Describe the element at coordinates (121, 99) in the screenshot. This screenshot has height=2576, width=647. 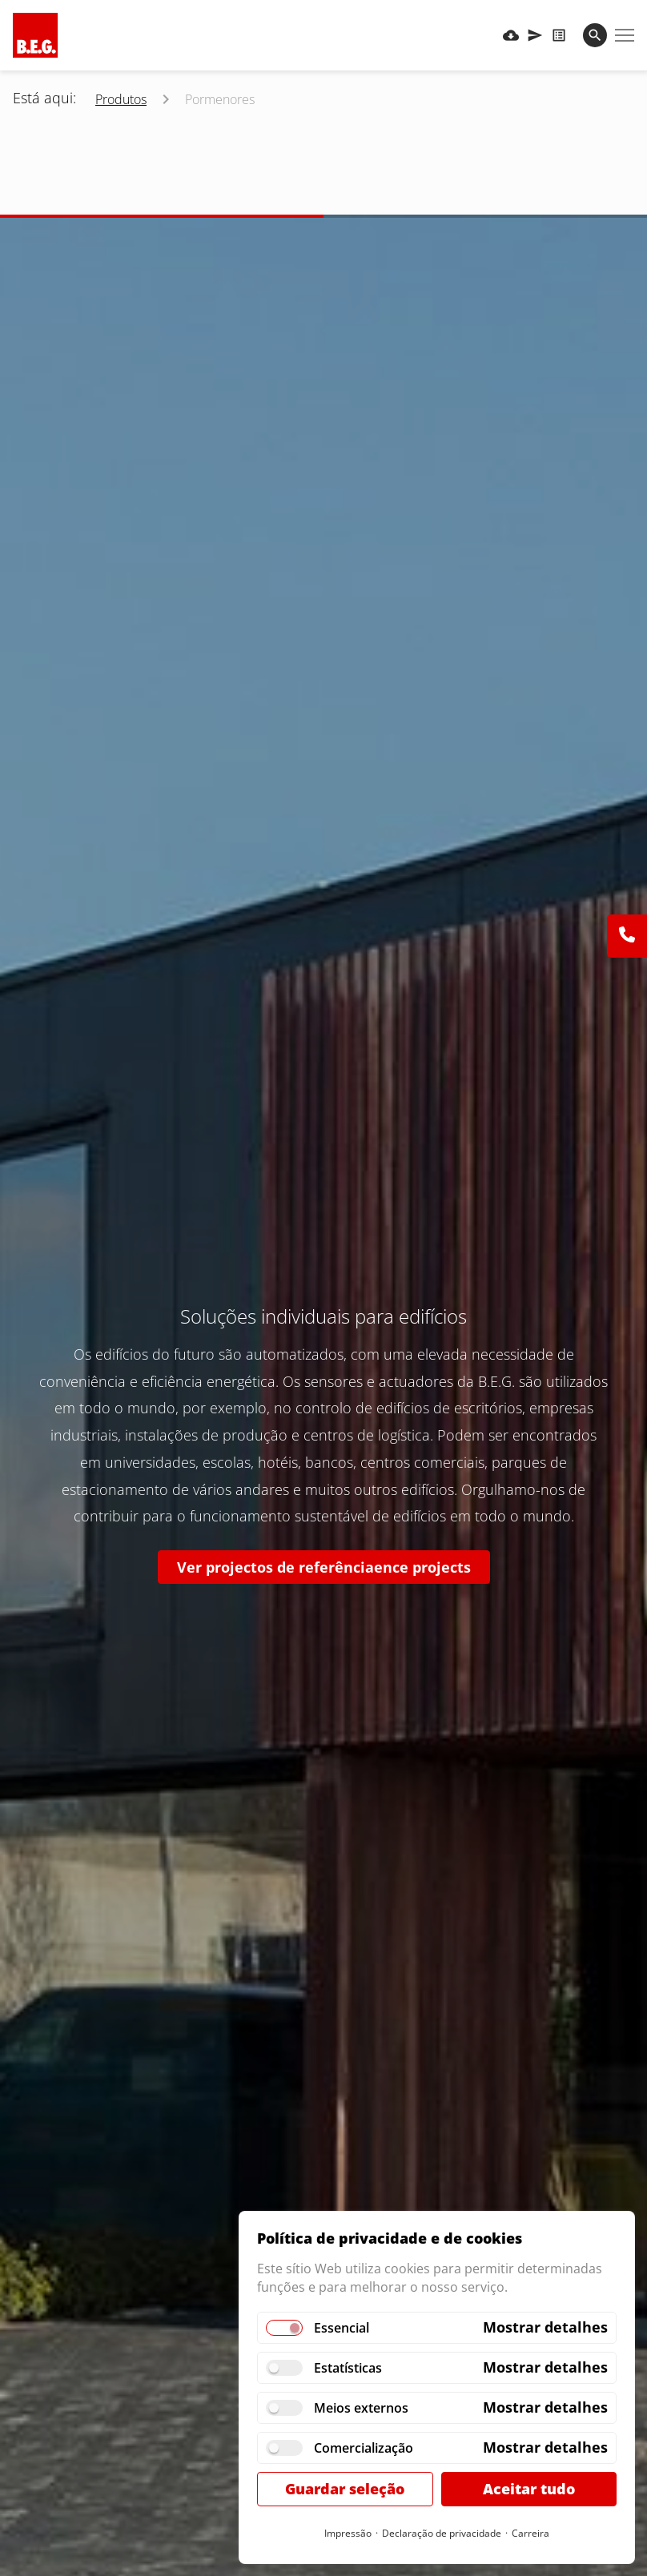
I see `Produtos` at that location.